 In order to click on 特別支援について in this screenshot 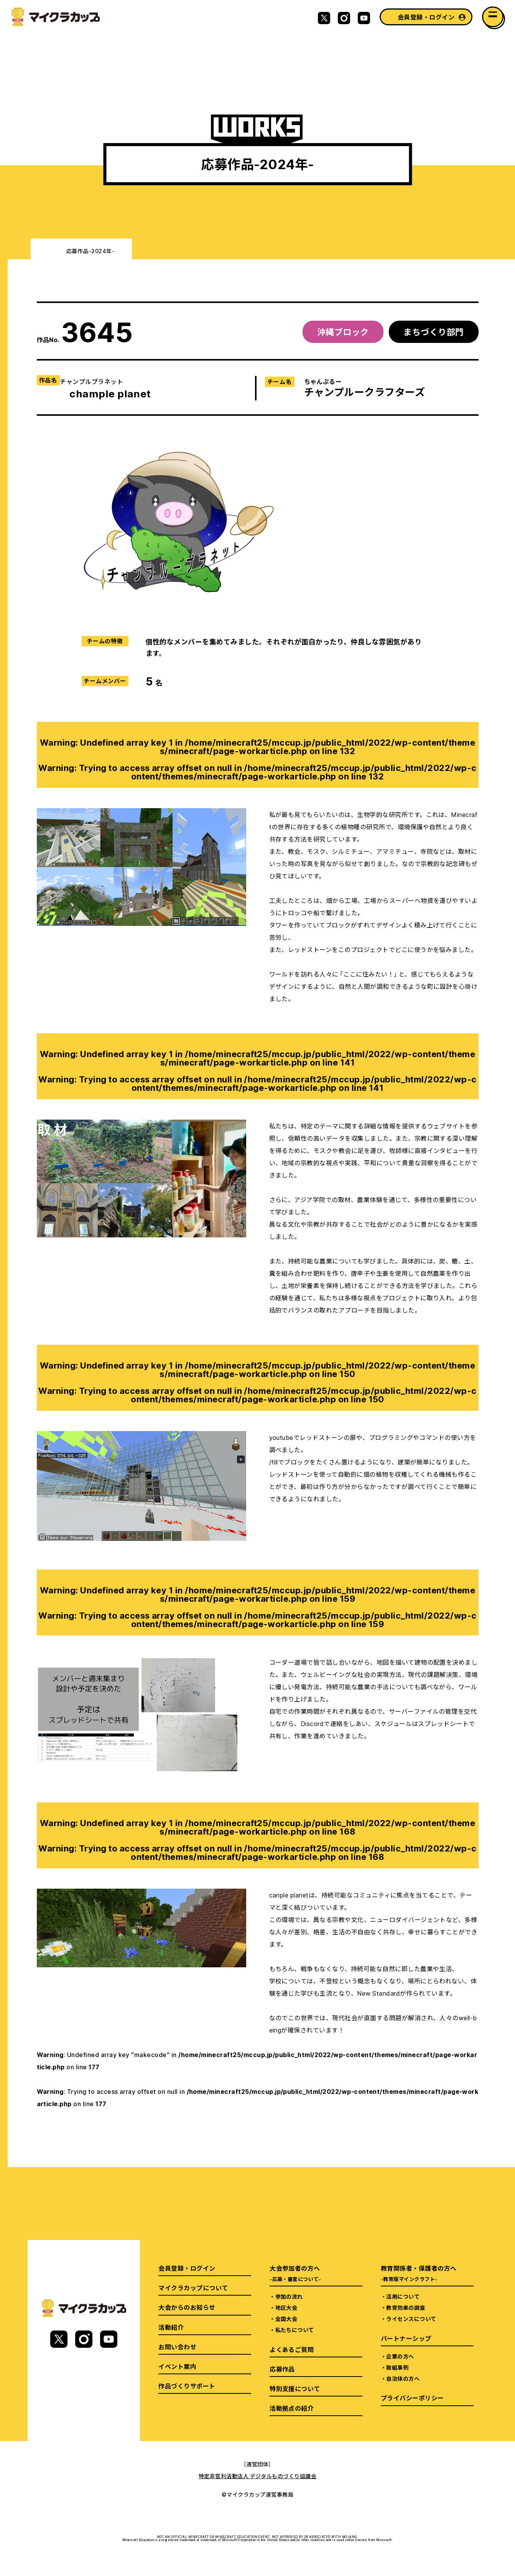, I will do `click(295, 2388)`.